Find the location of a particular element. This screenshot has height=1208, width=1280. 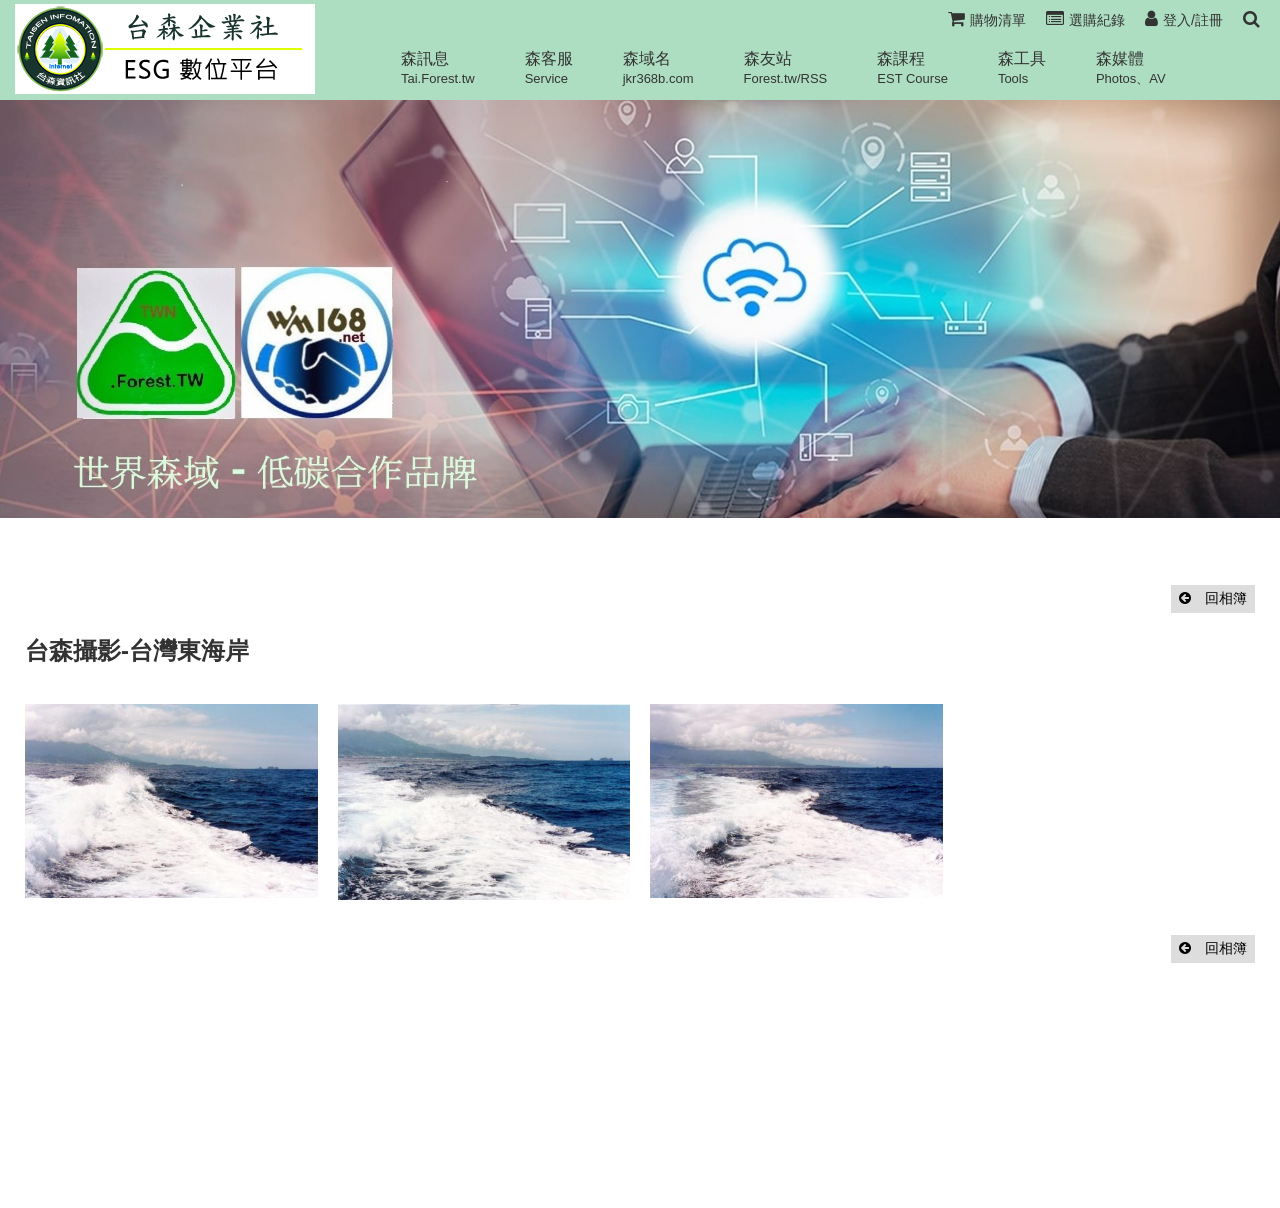

森域名 is located at coordinates (658, 68).